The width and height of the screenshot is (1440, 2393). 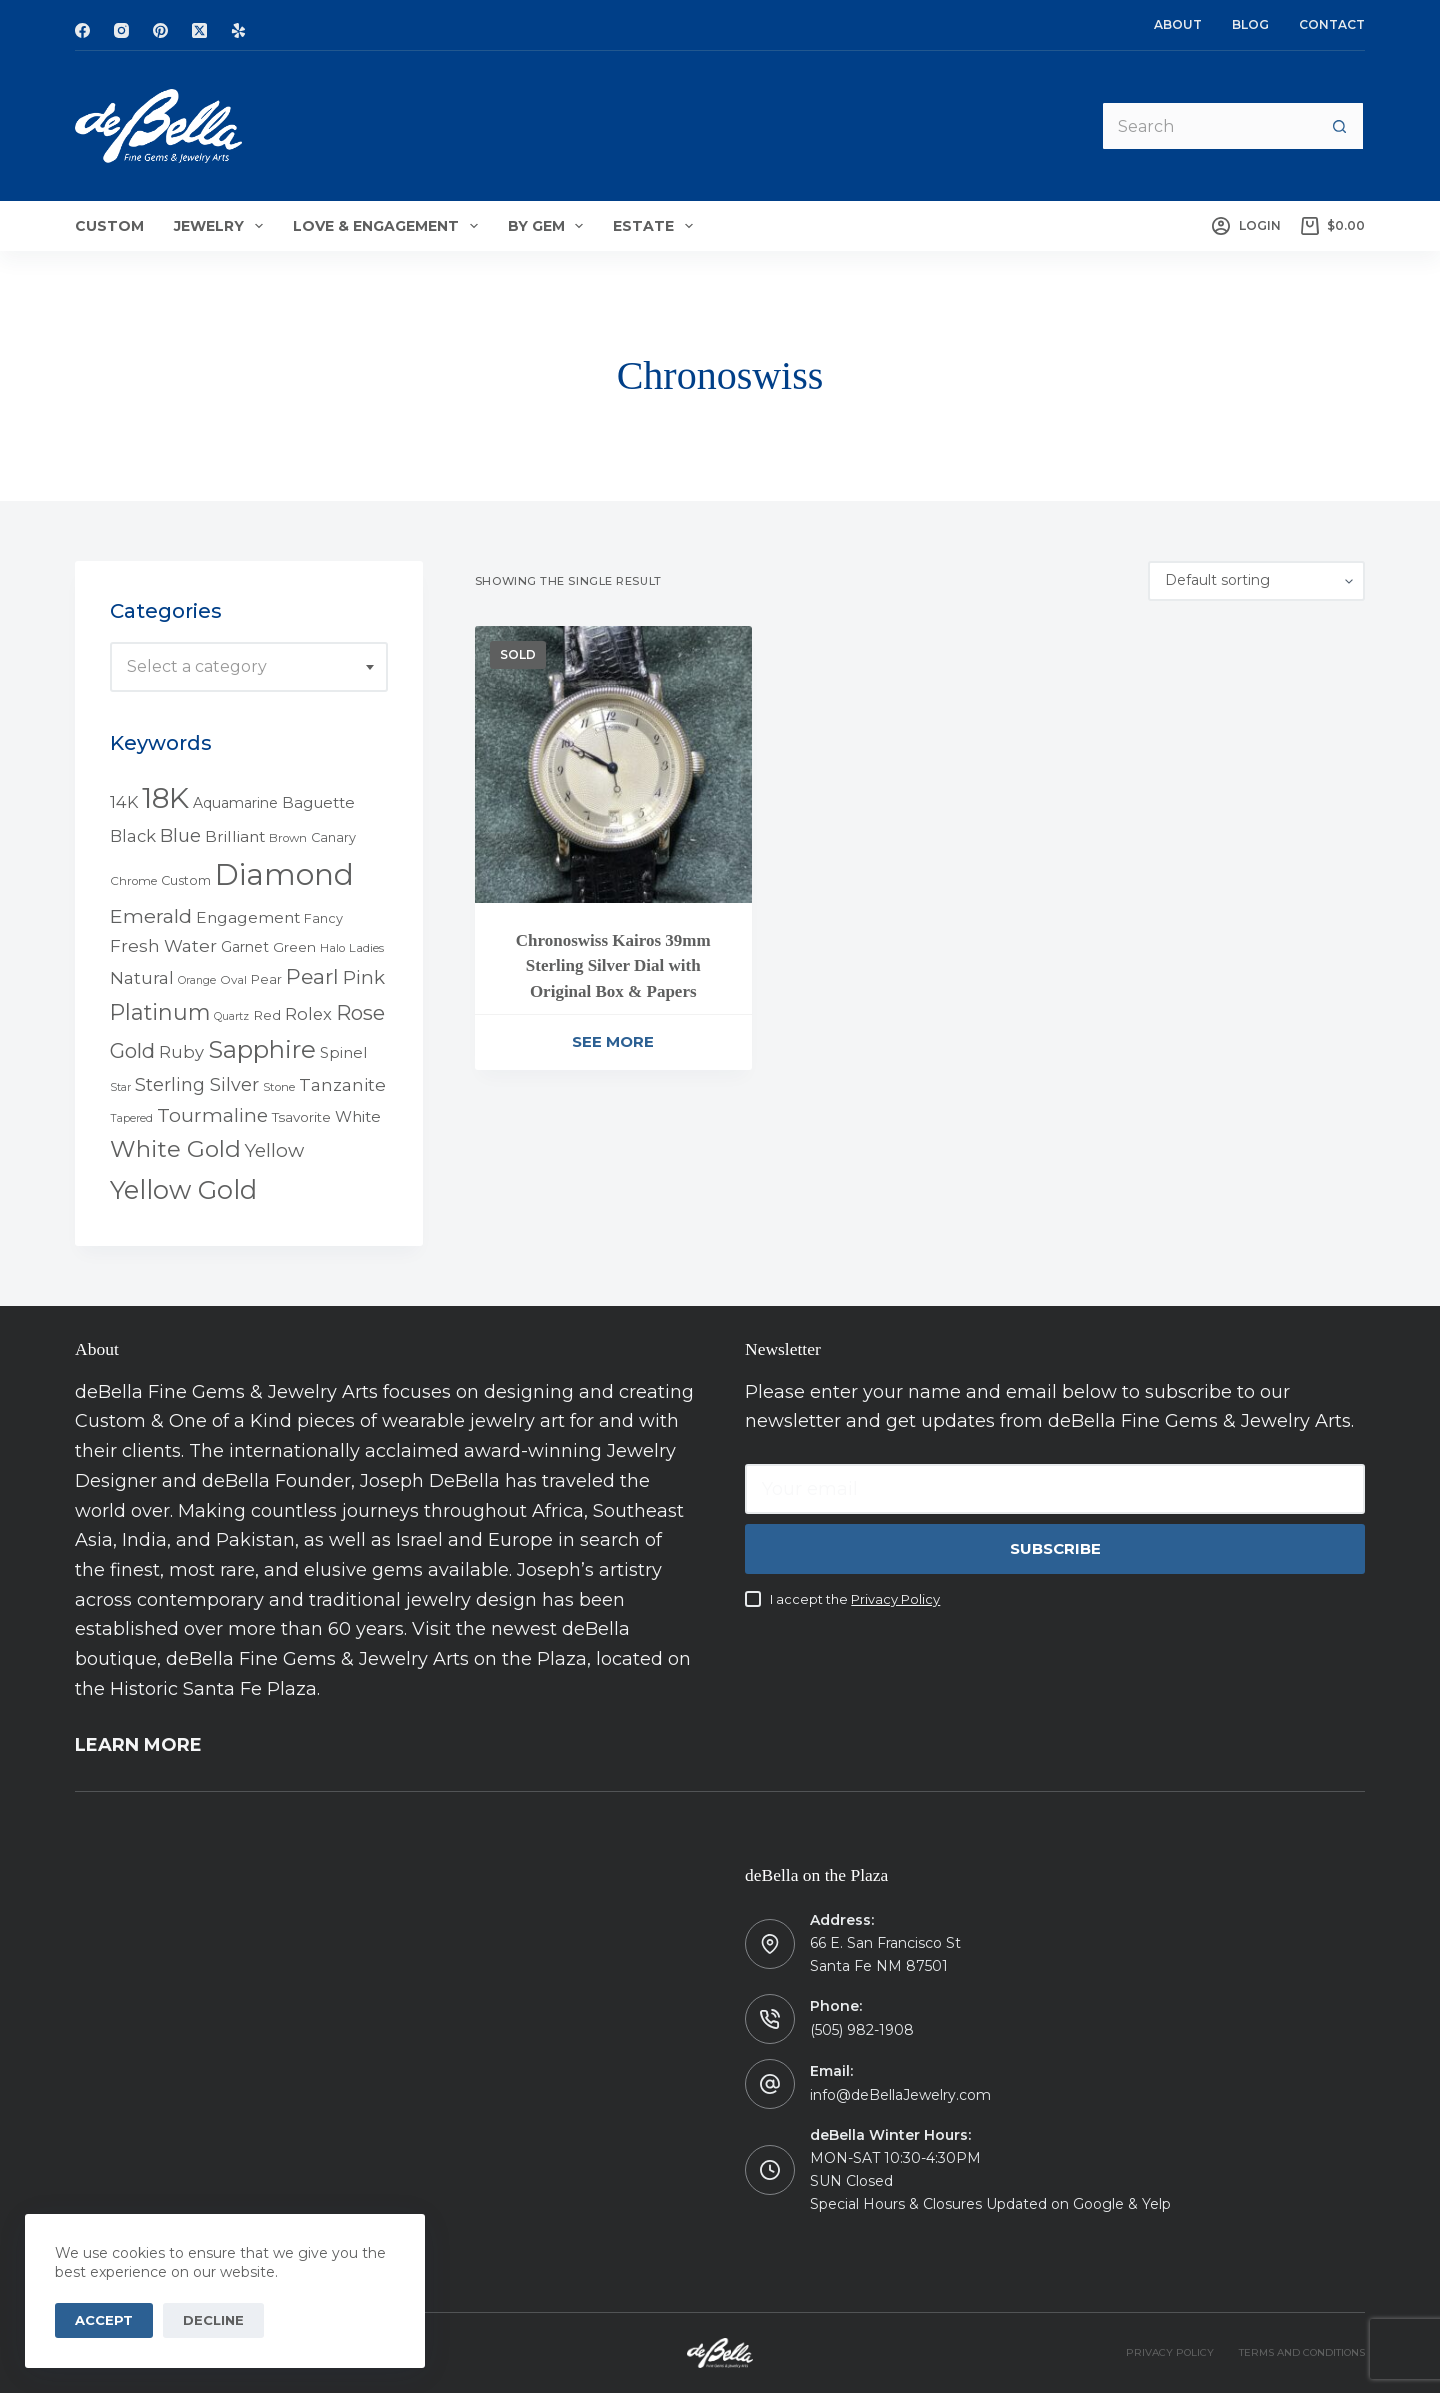 What do you see at coordinates (180, 835) in the screenshot?
I see `Blue [Blue (17 products)]` at bounding box center [180, 835].